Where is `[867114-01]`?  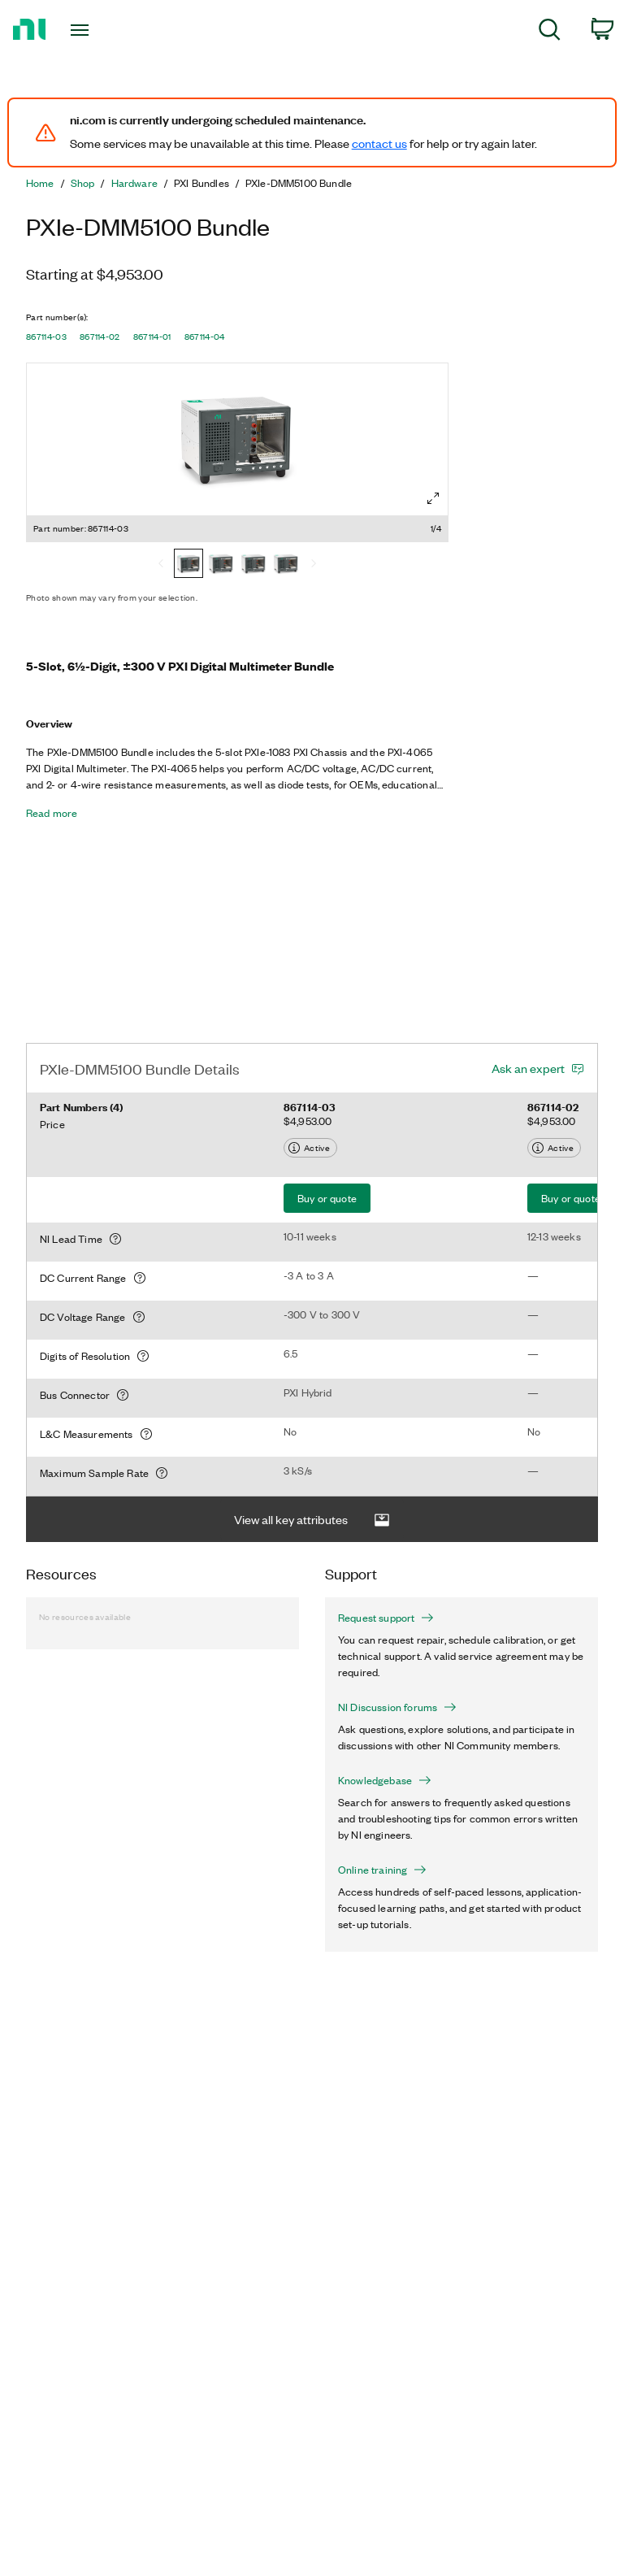 [867114-01] is located at coordinates (253, 565).